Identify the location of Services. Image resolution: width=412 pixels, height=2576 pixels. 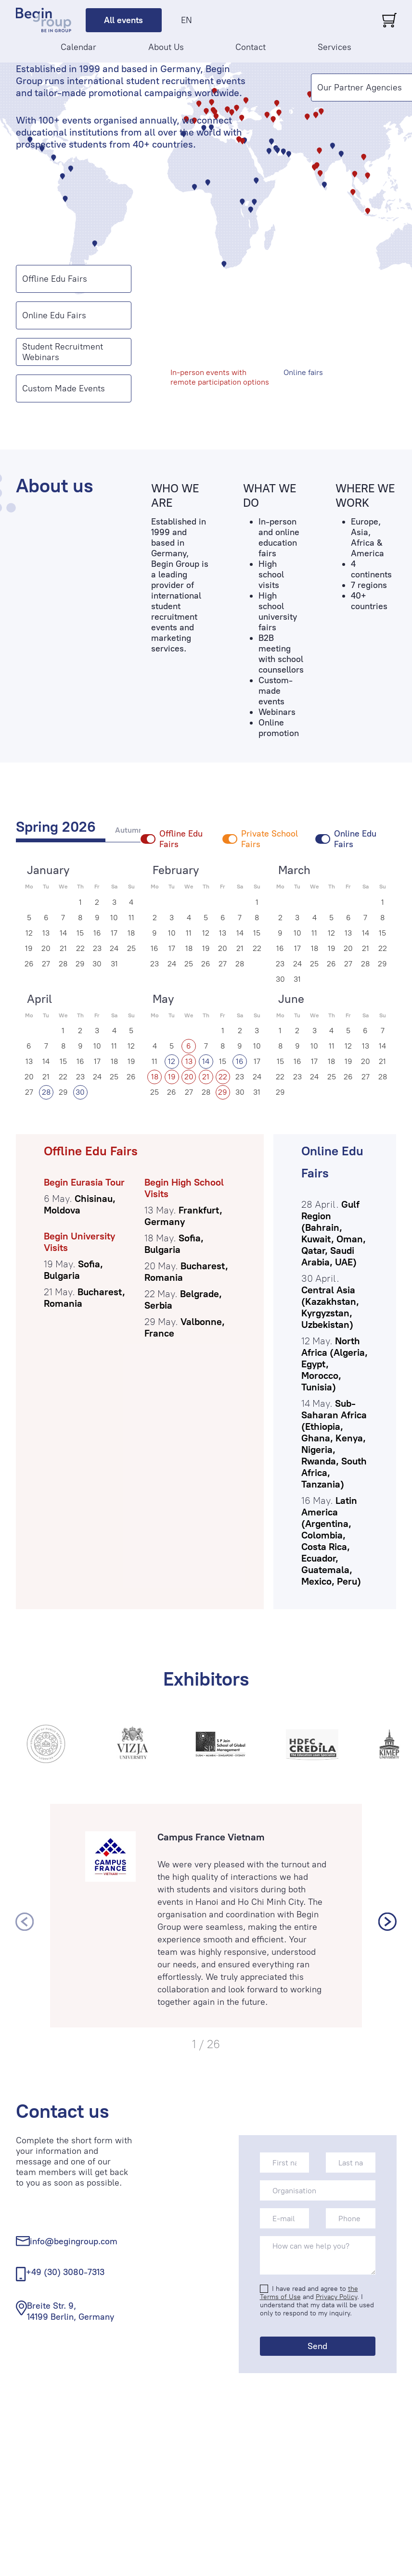
(334, 47).